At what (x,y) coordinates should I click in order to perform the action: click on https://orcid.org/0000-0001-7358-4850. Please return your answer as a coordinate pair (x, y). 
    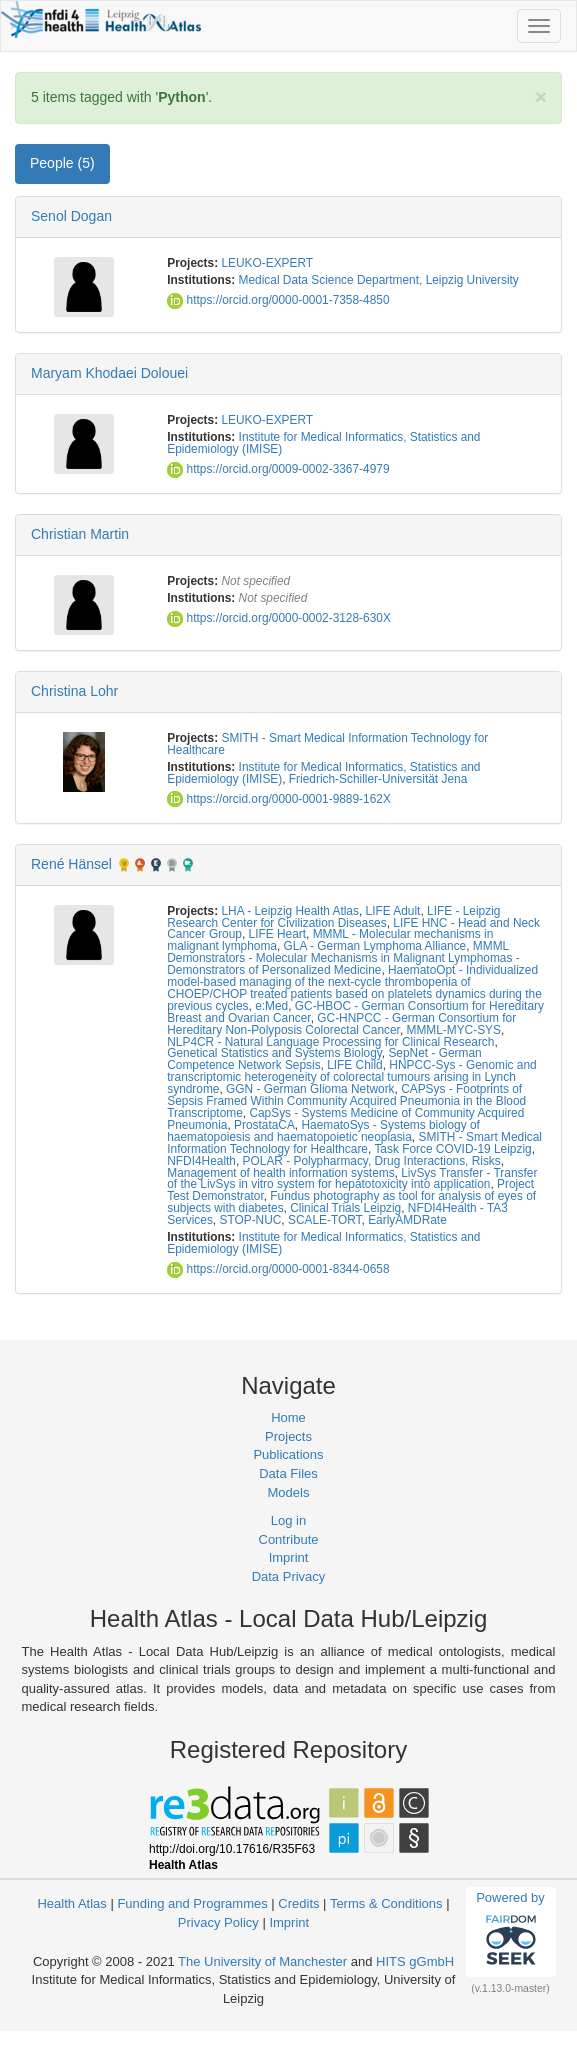
    Looking at the image, I should click on (278, 300).